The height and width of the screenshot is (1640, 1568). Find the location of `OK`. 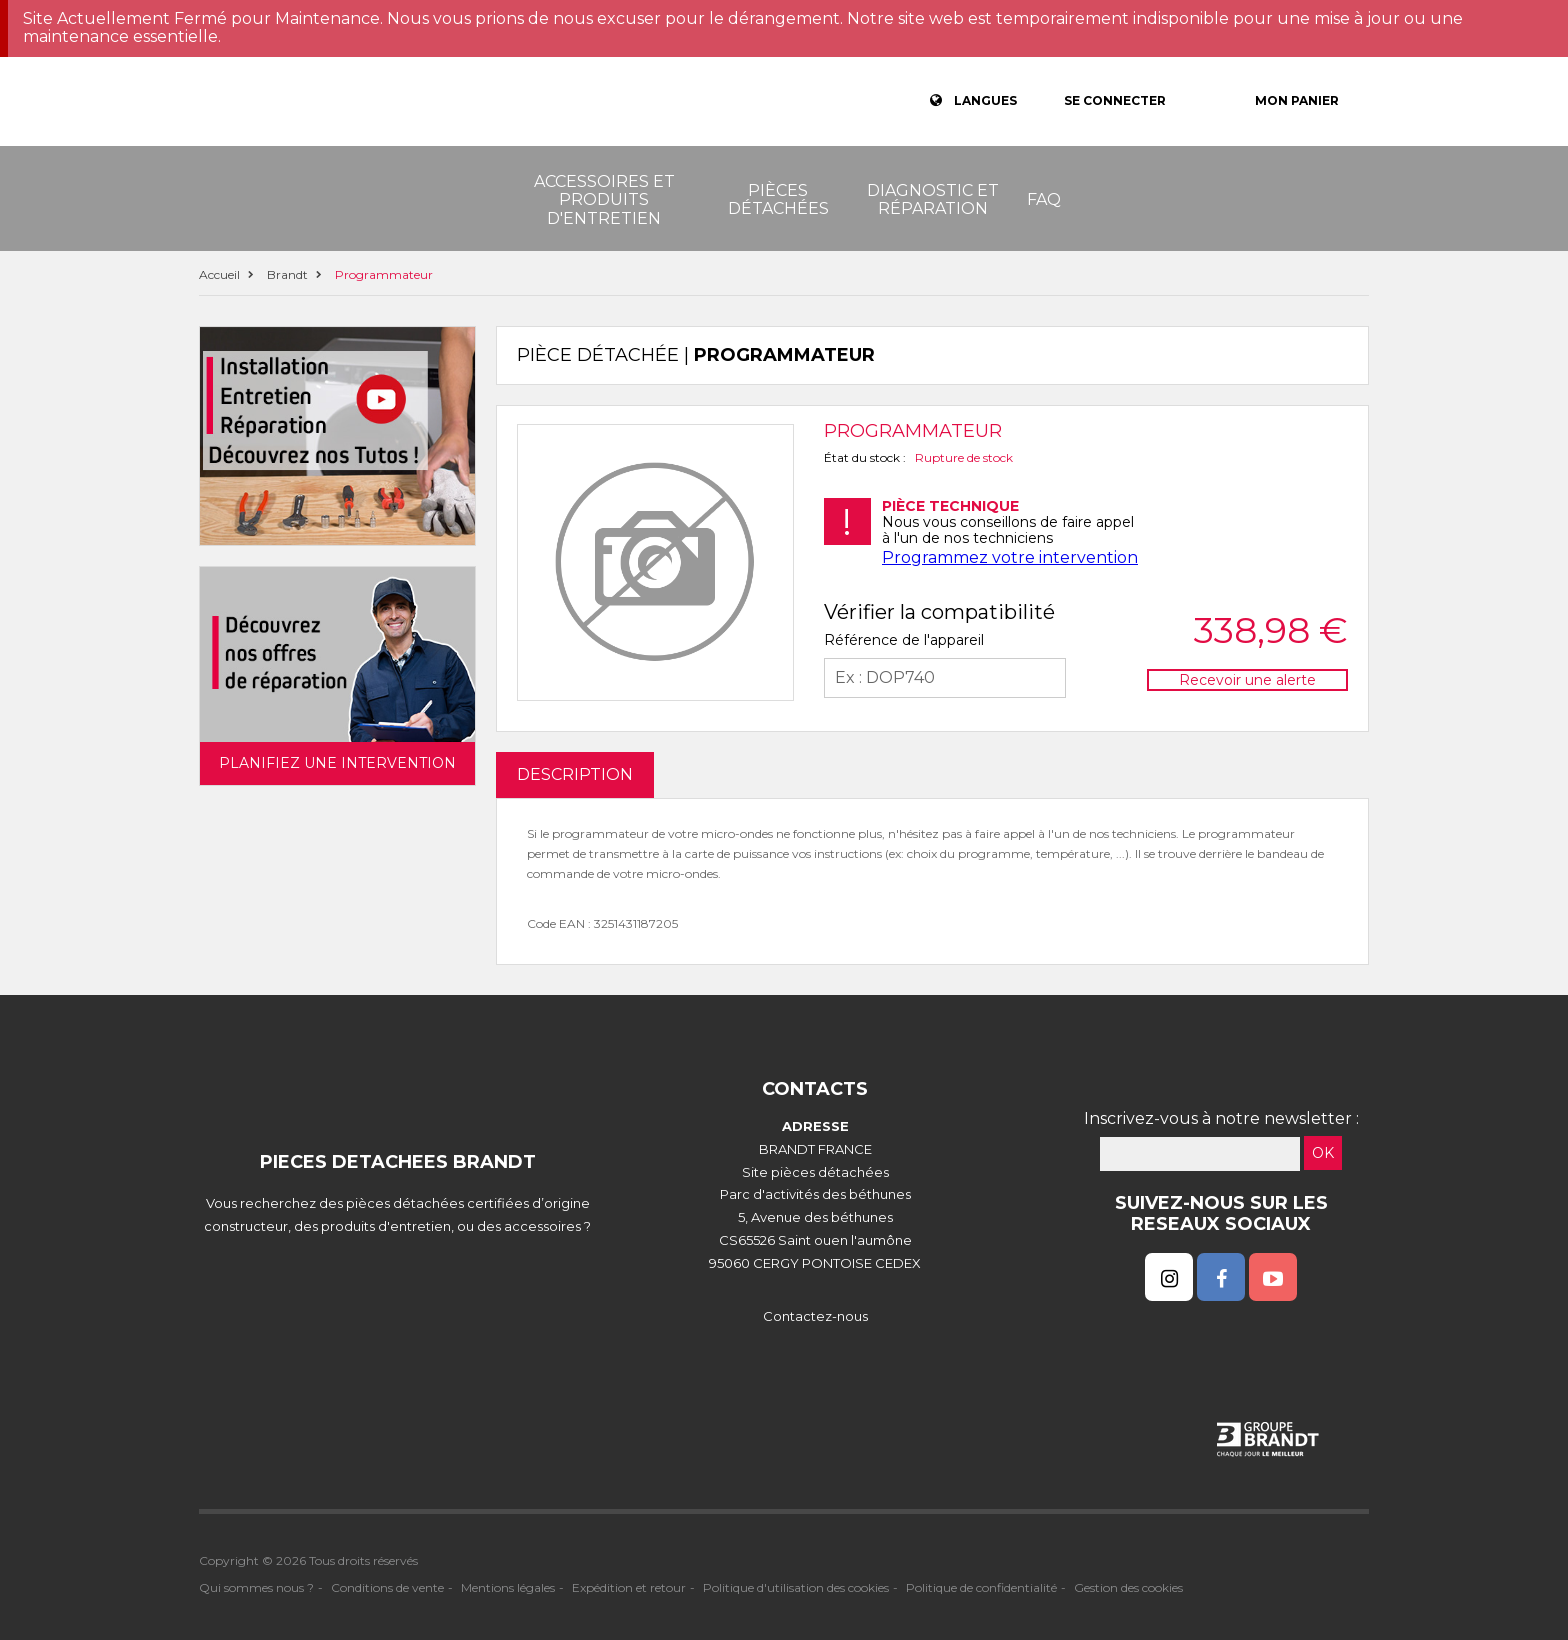

OK is located at coordinates (1323, 1153).